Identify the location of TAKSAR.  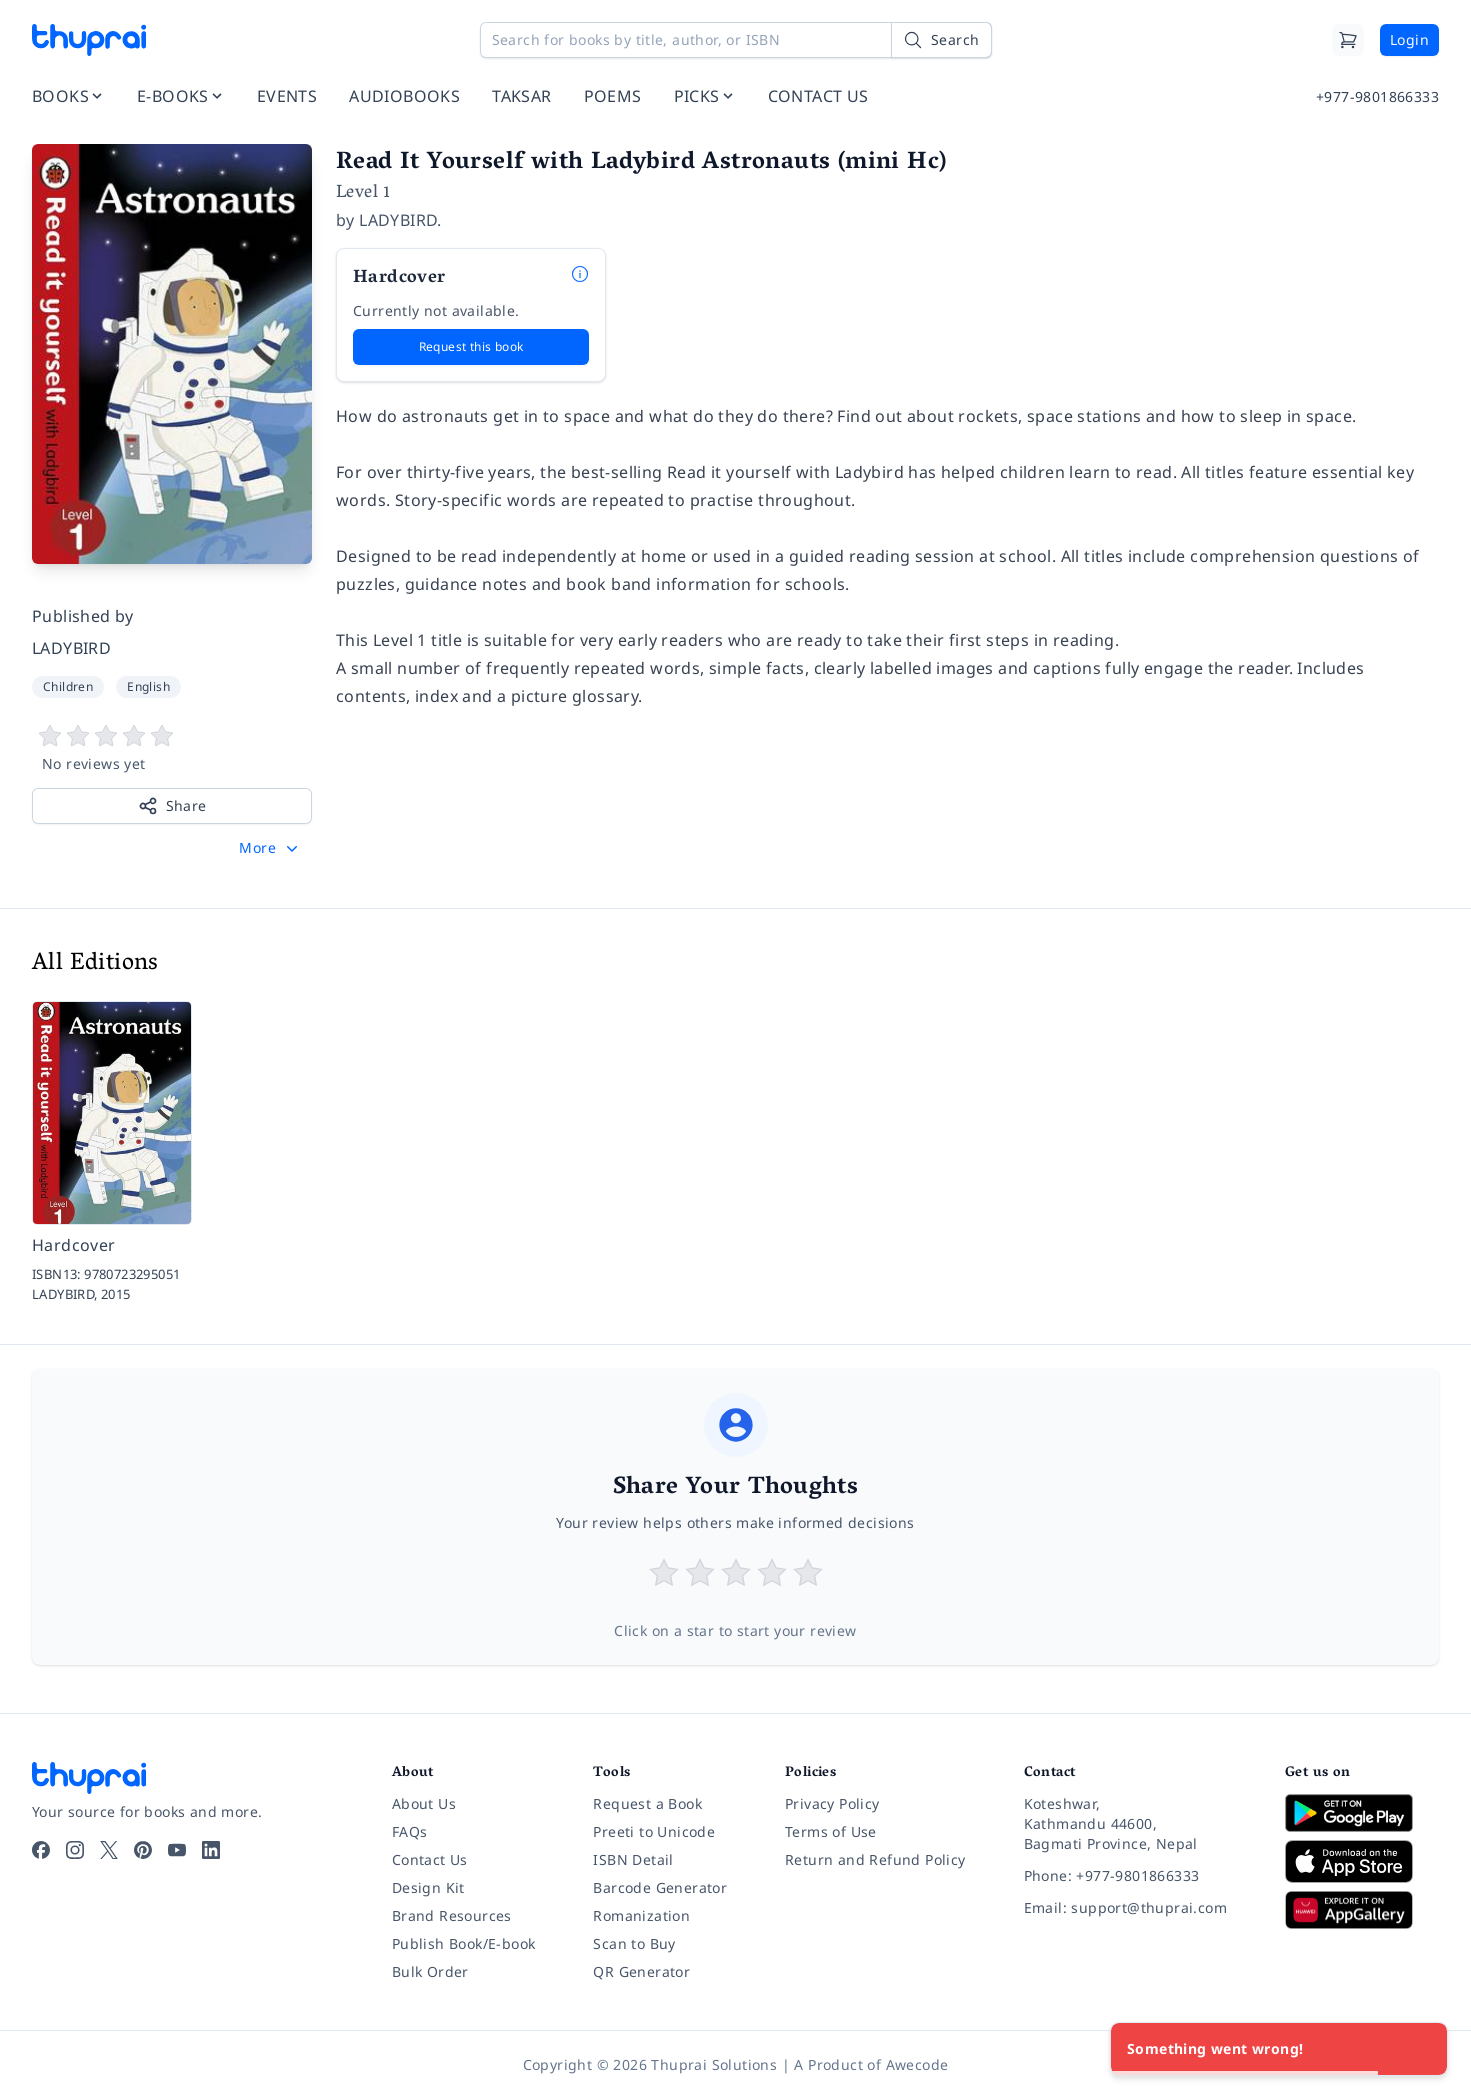
(521, 96).